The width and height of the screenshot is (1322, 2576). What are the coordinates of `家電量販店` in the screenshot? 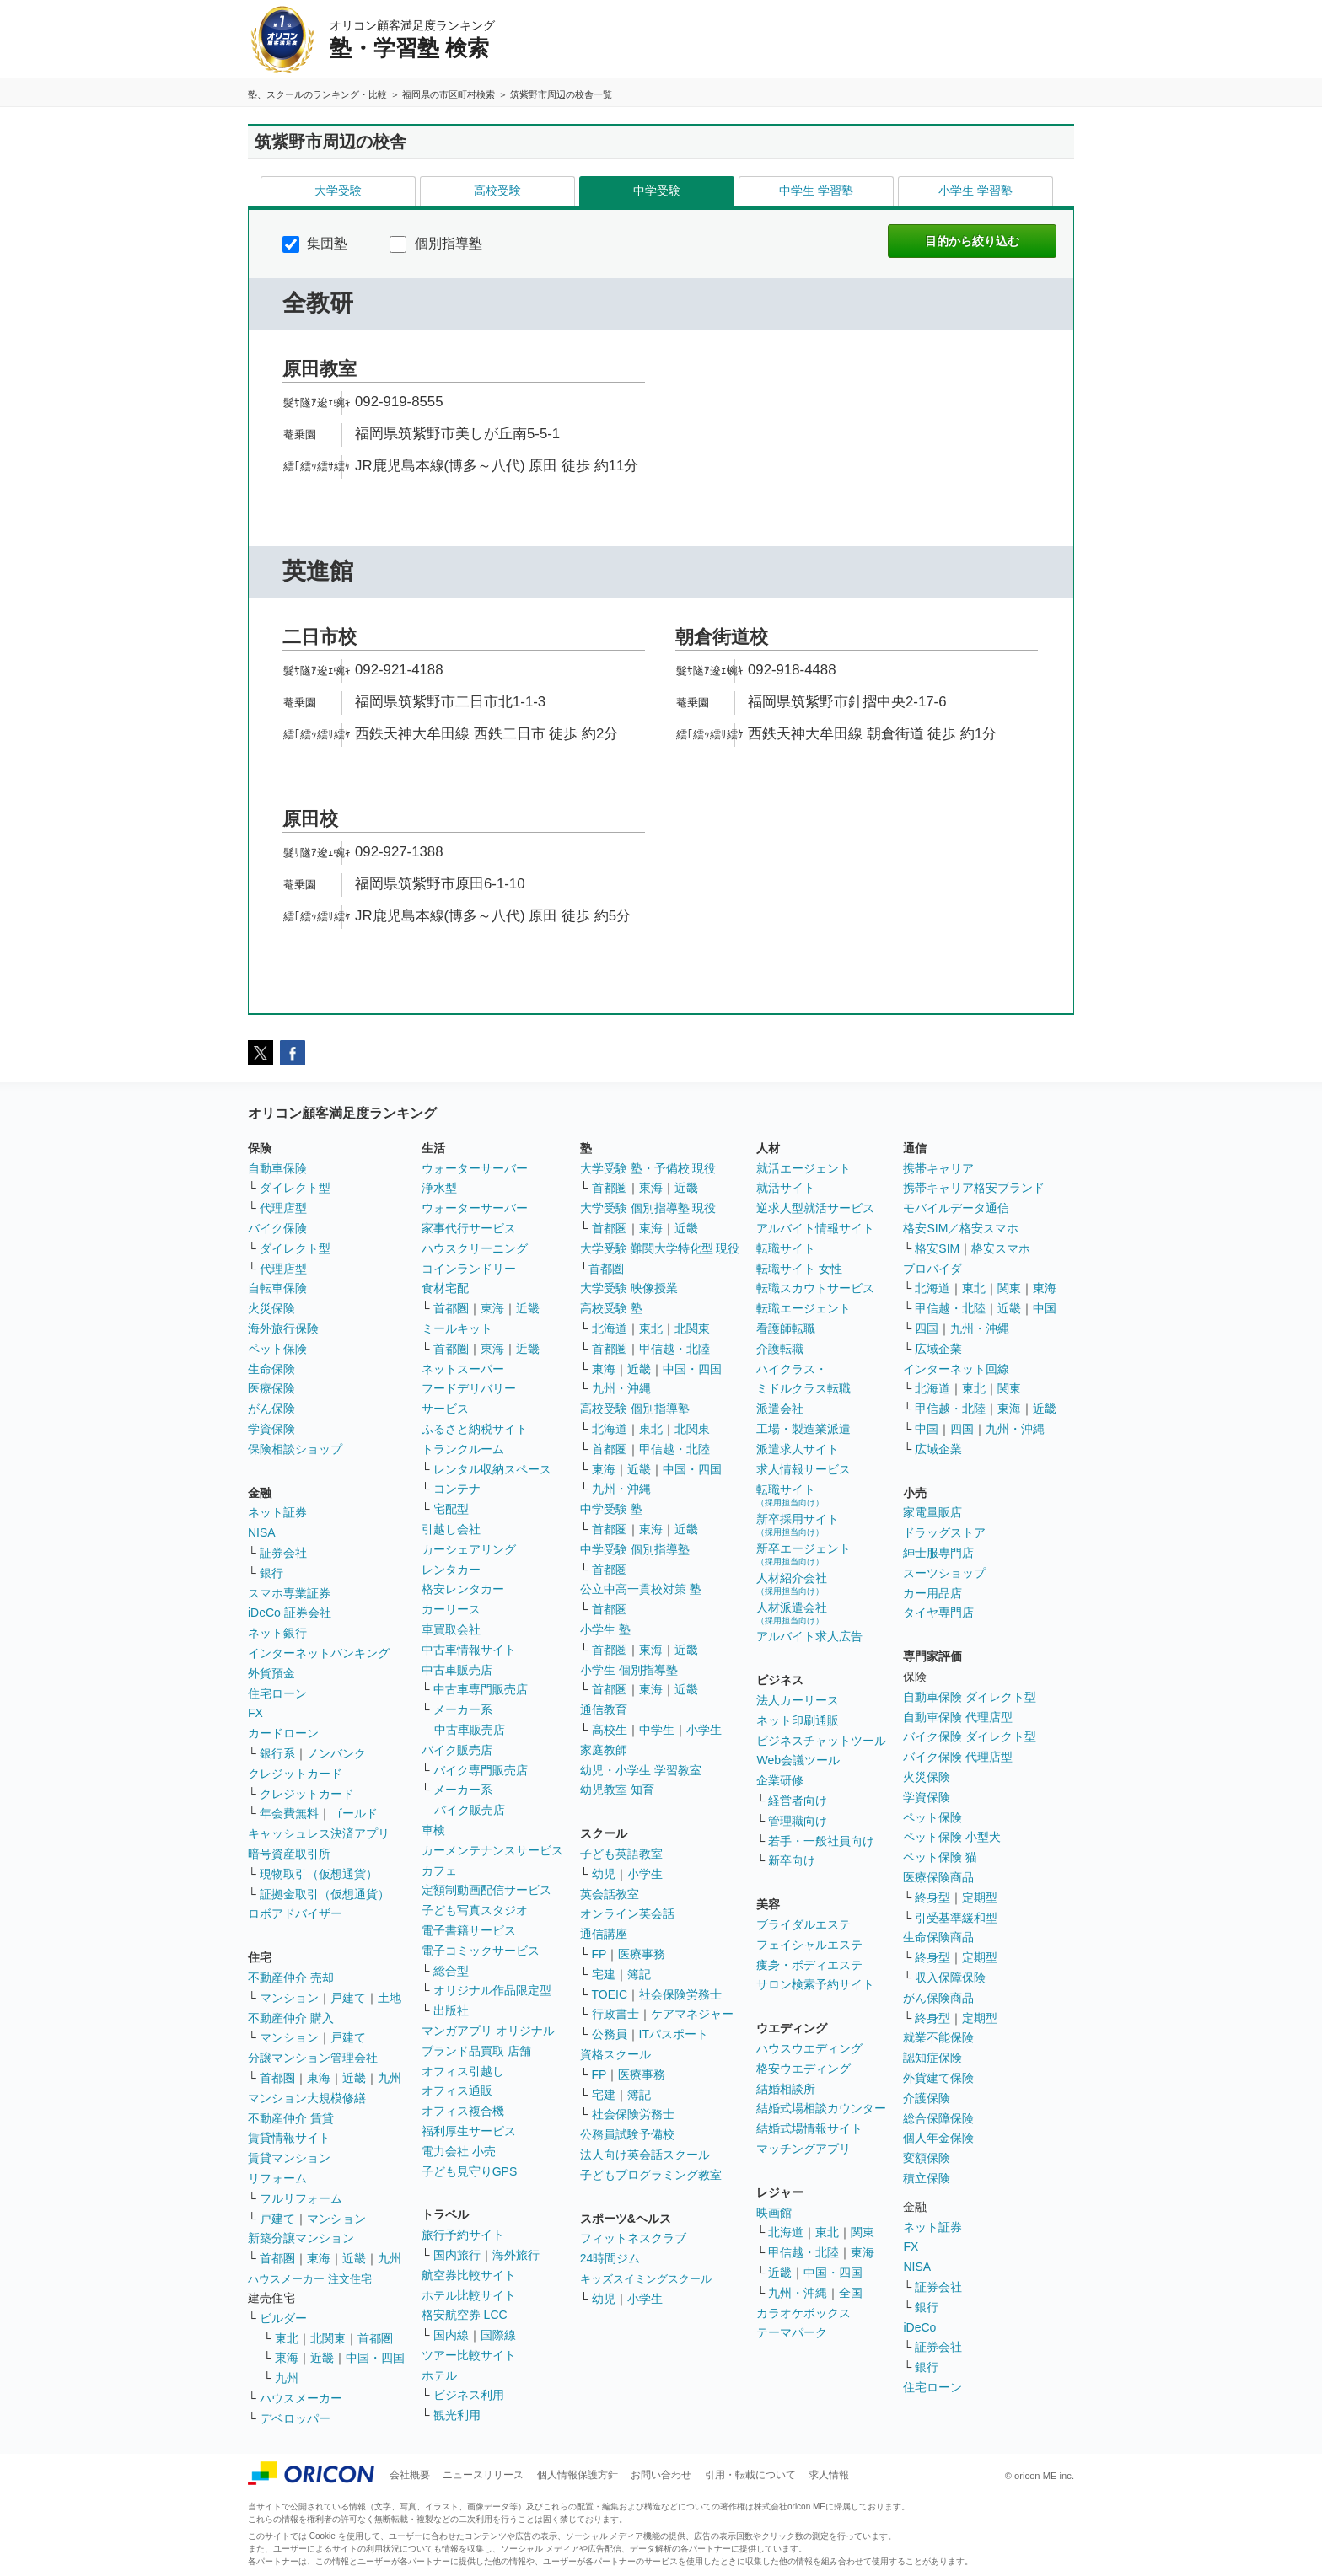 It's located at (932, 1512).